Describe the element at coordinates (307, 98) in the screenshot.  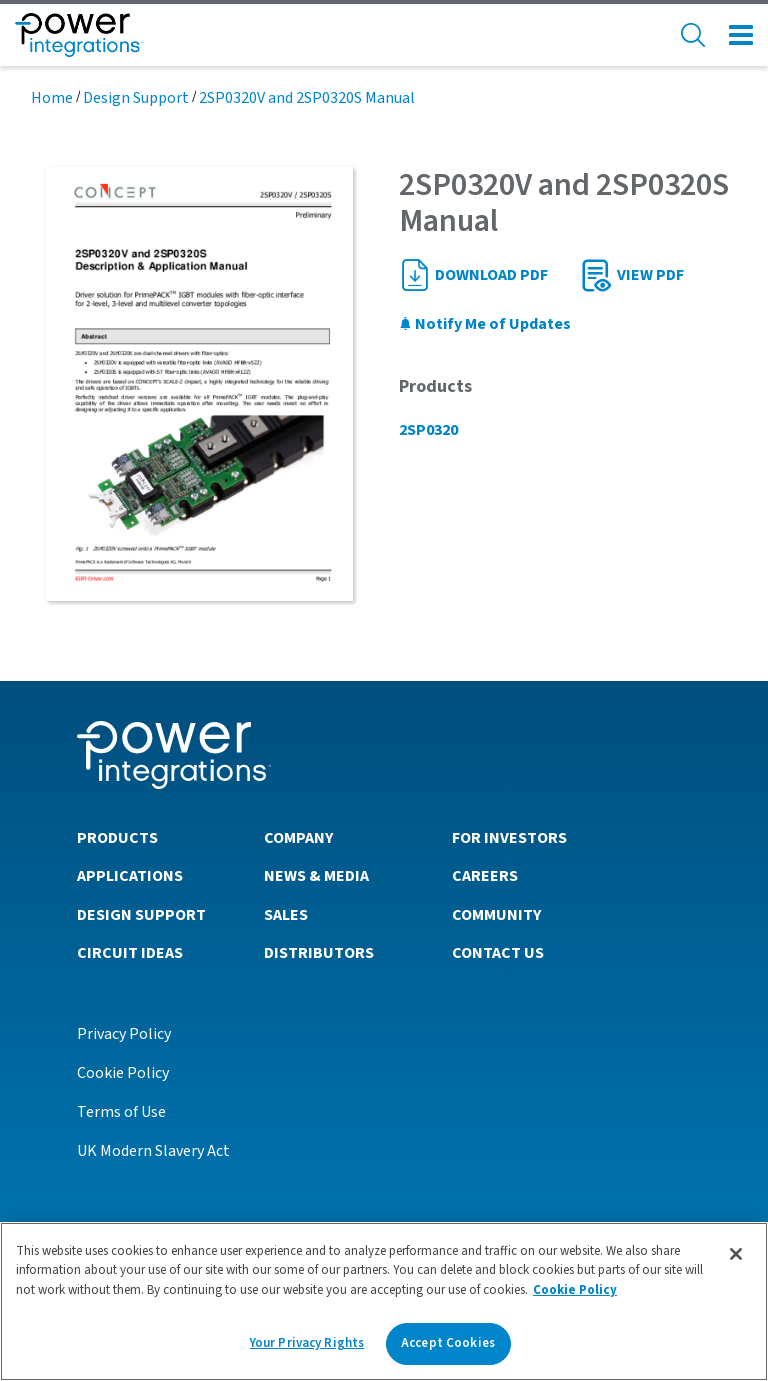
I see `2SP0320V and 2SP0320S Manual` at that location.